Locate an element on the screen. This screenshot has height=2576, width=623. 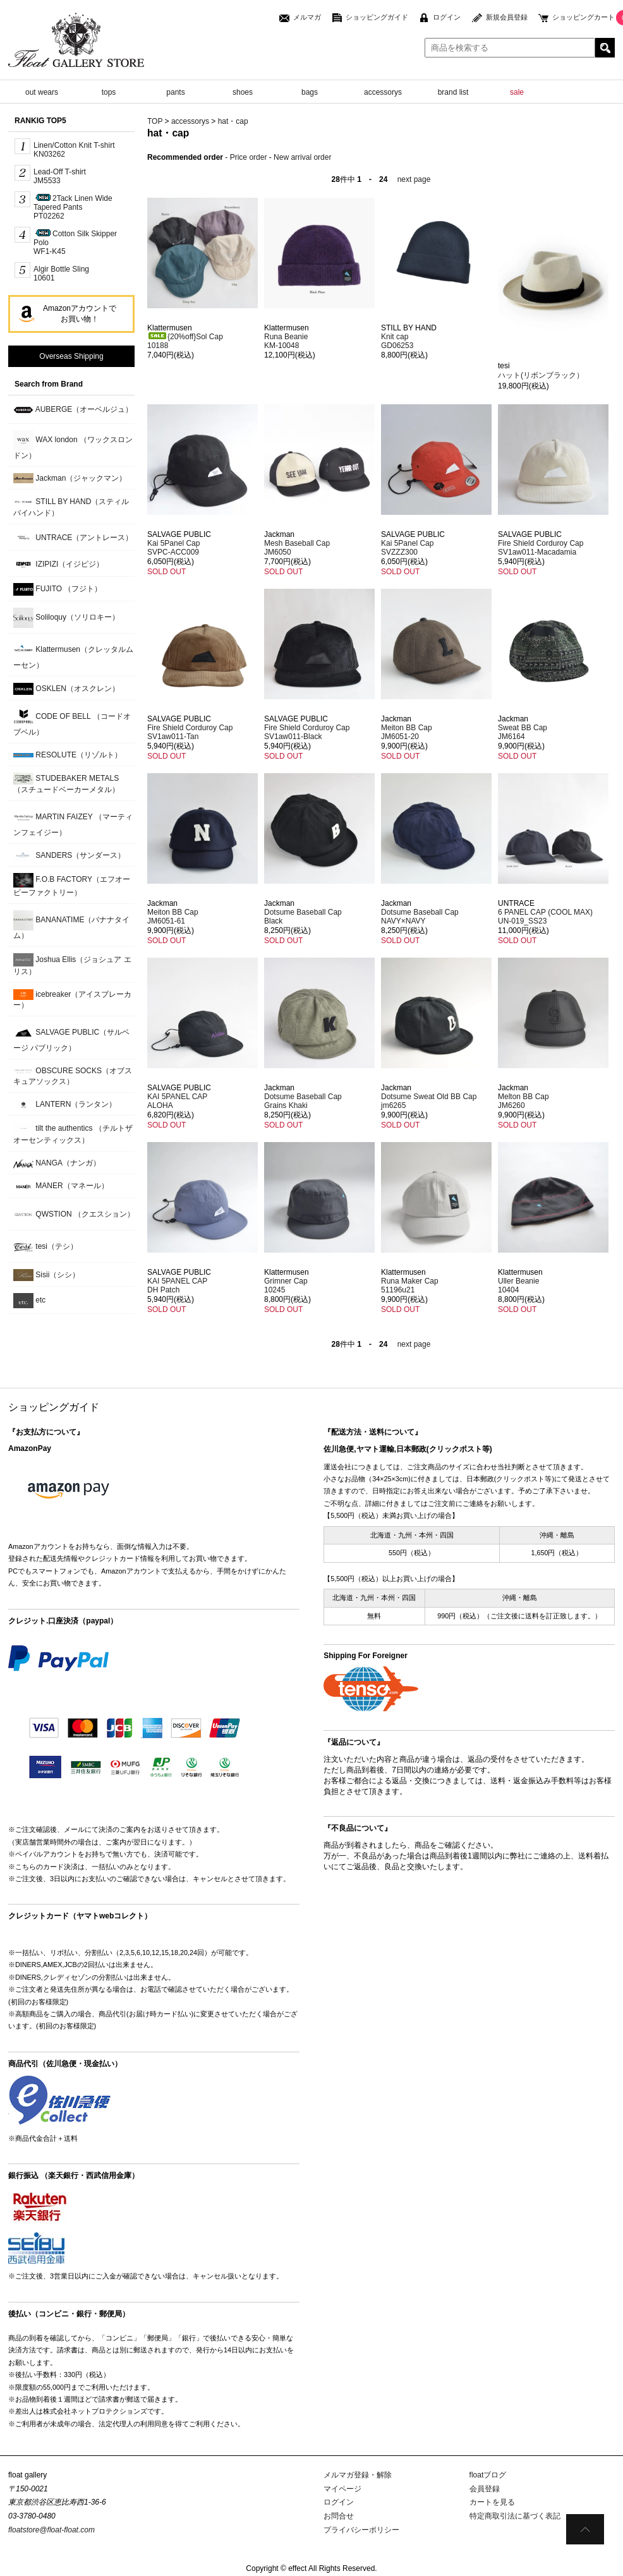
Runa BeanieKM-10048 is located at coordinates (286, 341).